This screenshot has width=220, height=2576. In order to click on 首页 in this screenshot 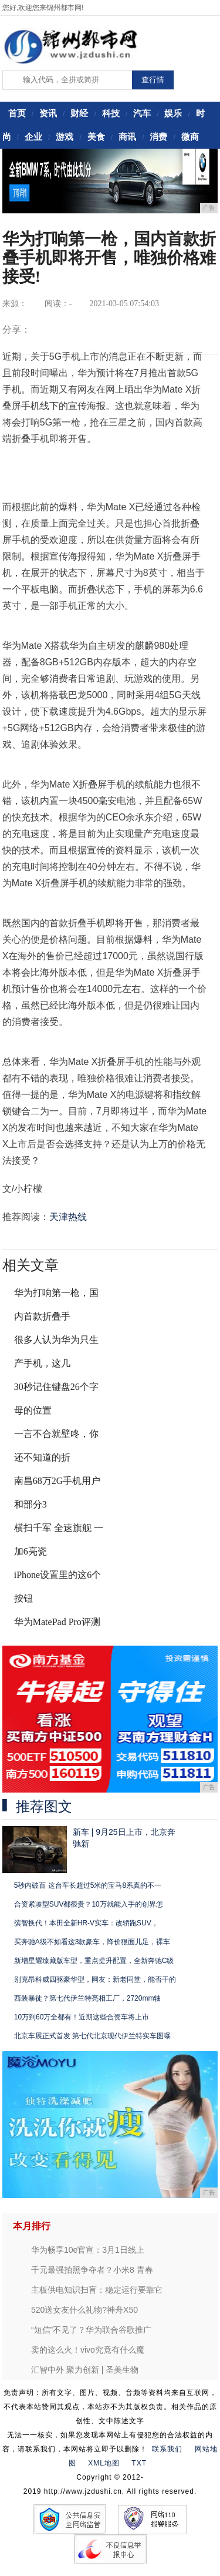, I will do `click(17, 113)`.